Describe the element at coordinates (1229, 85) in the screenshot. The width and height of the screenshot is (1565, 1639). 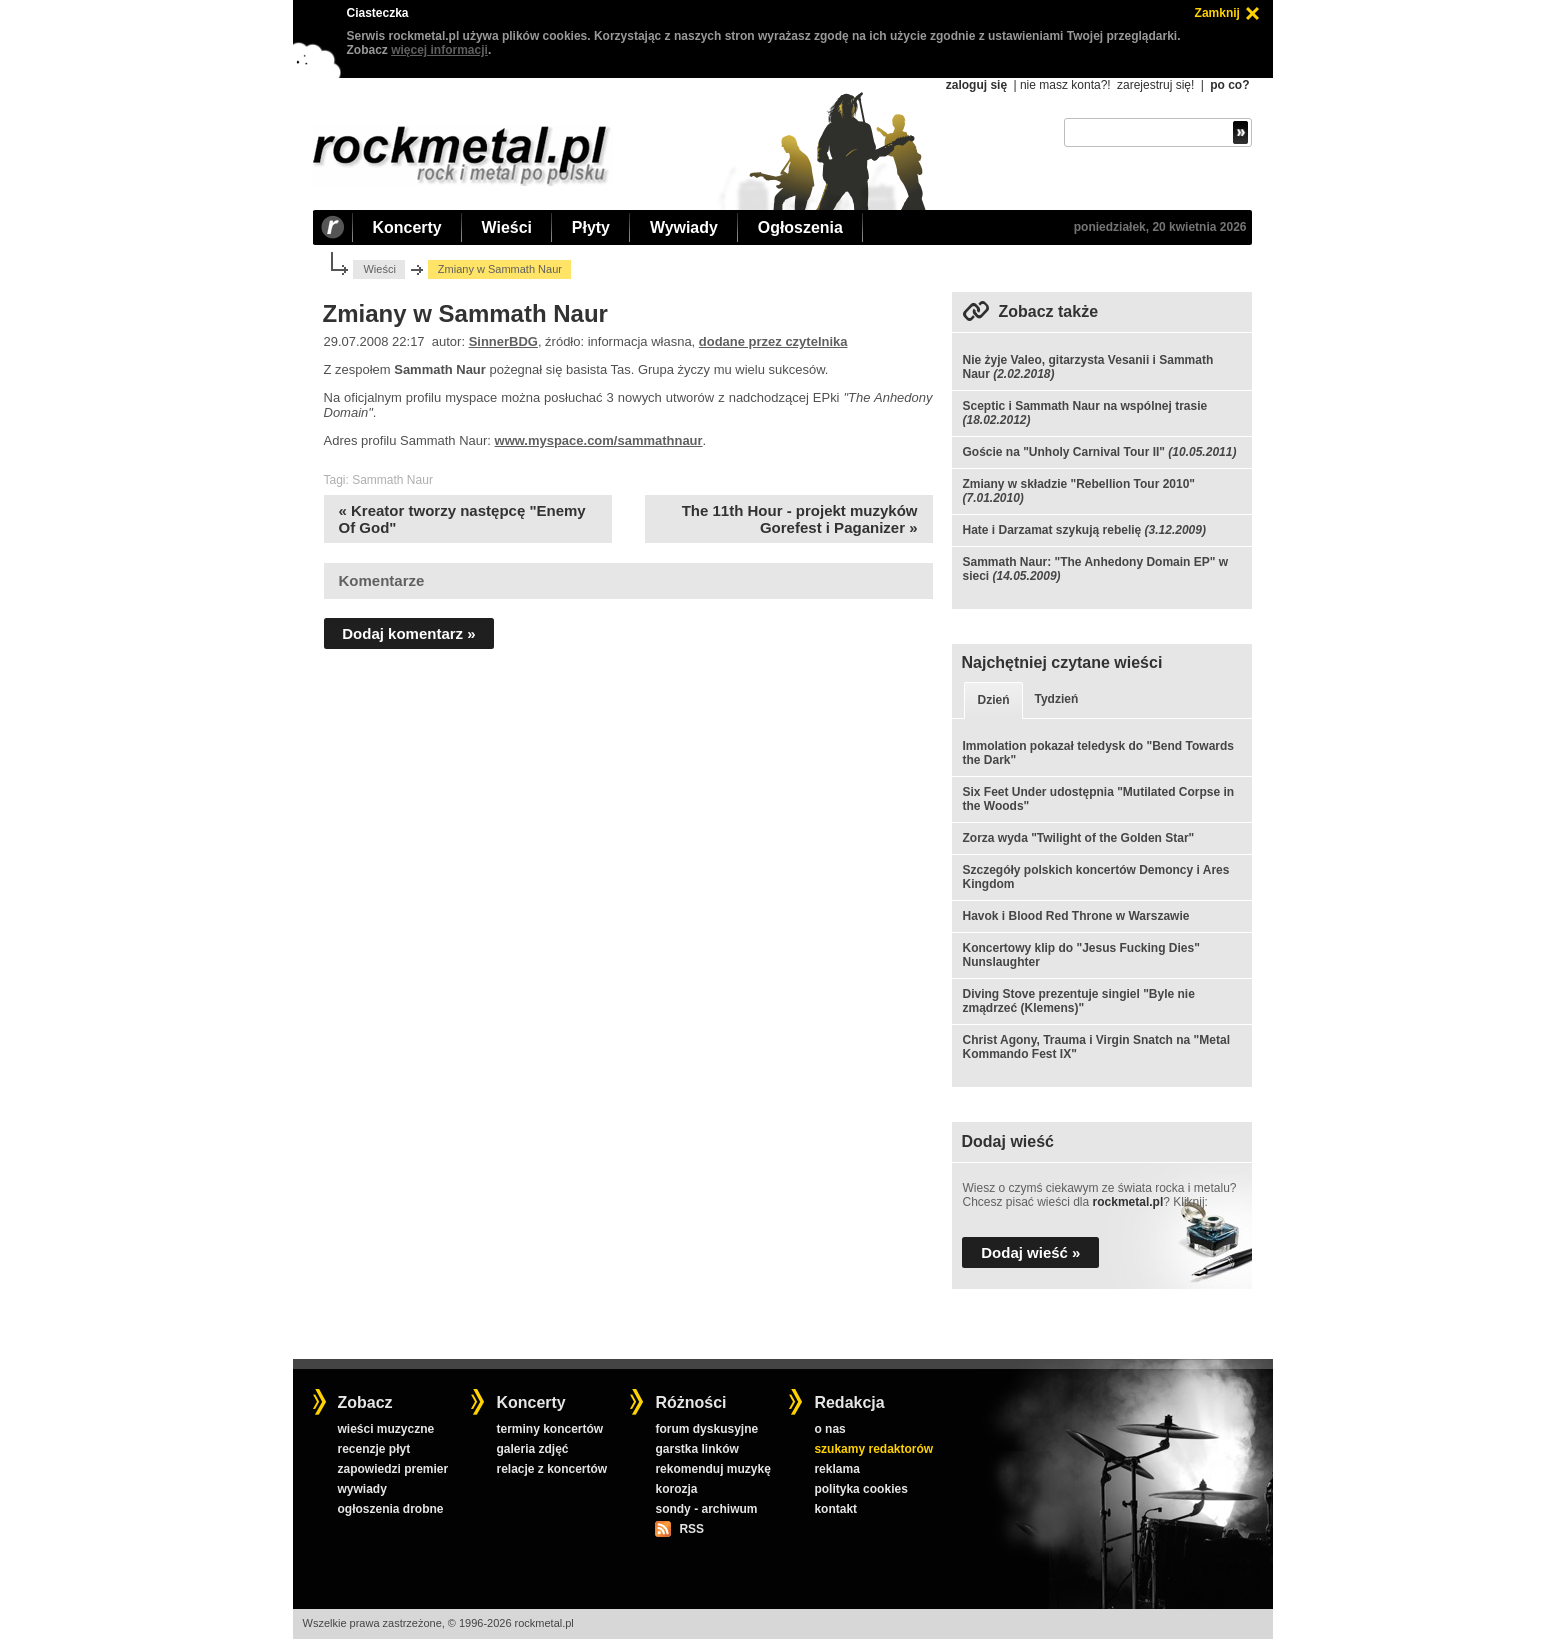
I see `po co?` at that location.